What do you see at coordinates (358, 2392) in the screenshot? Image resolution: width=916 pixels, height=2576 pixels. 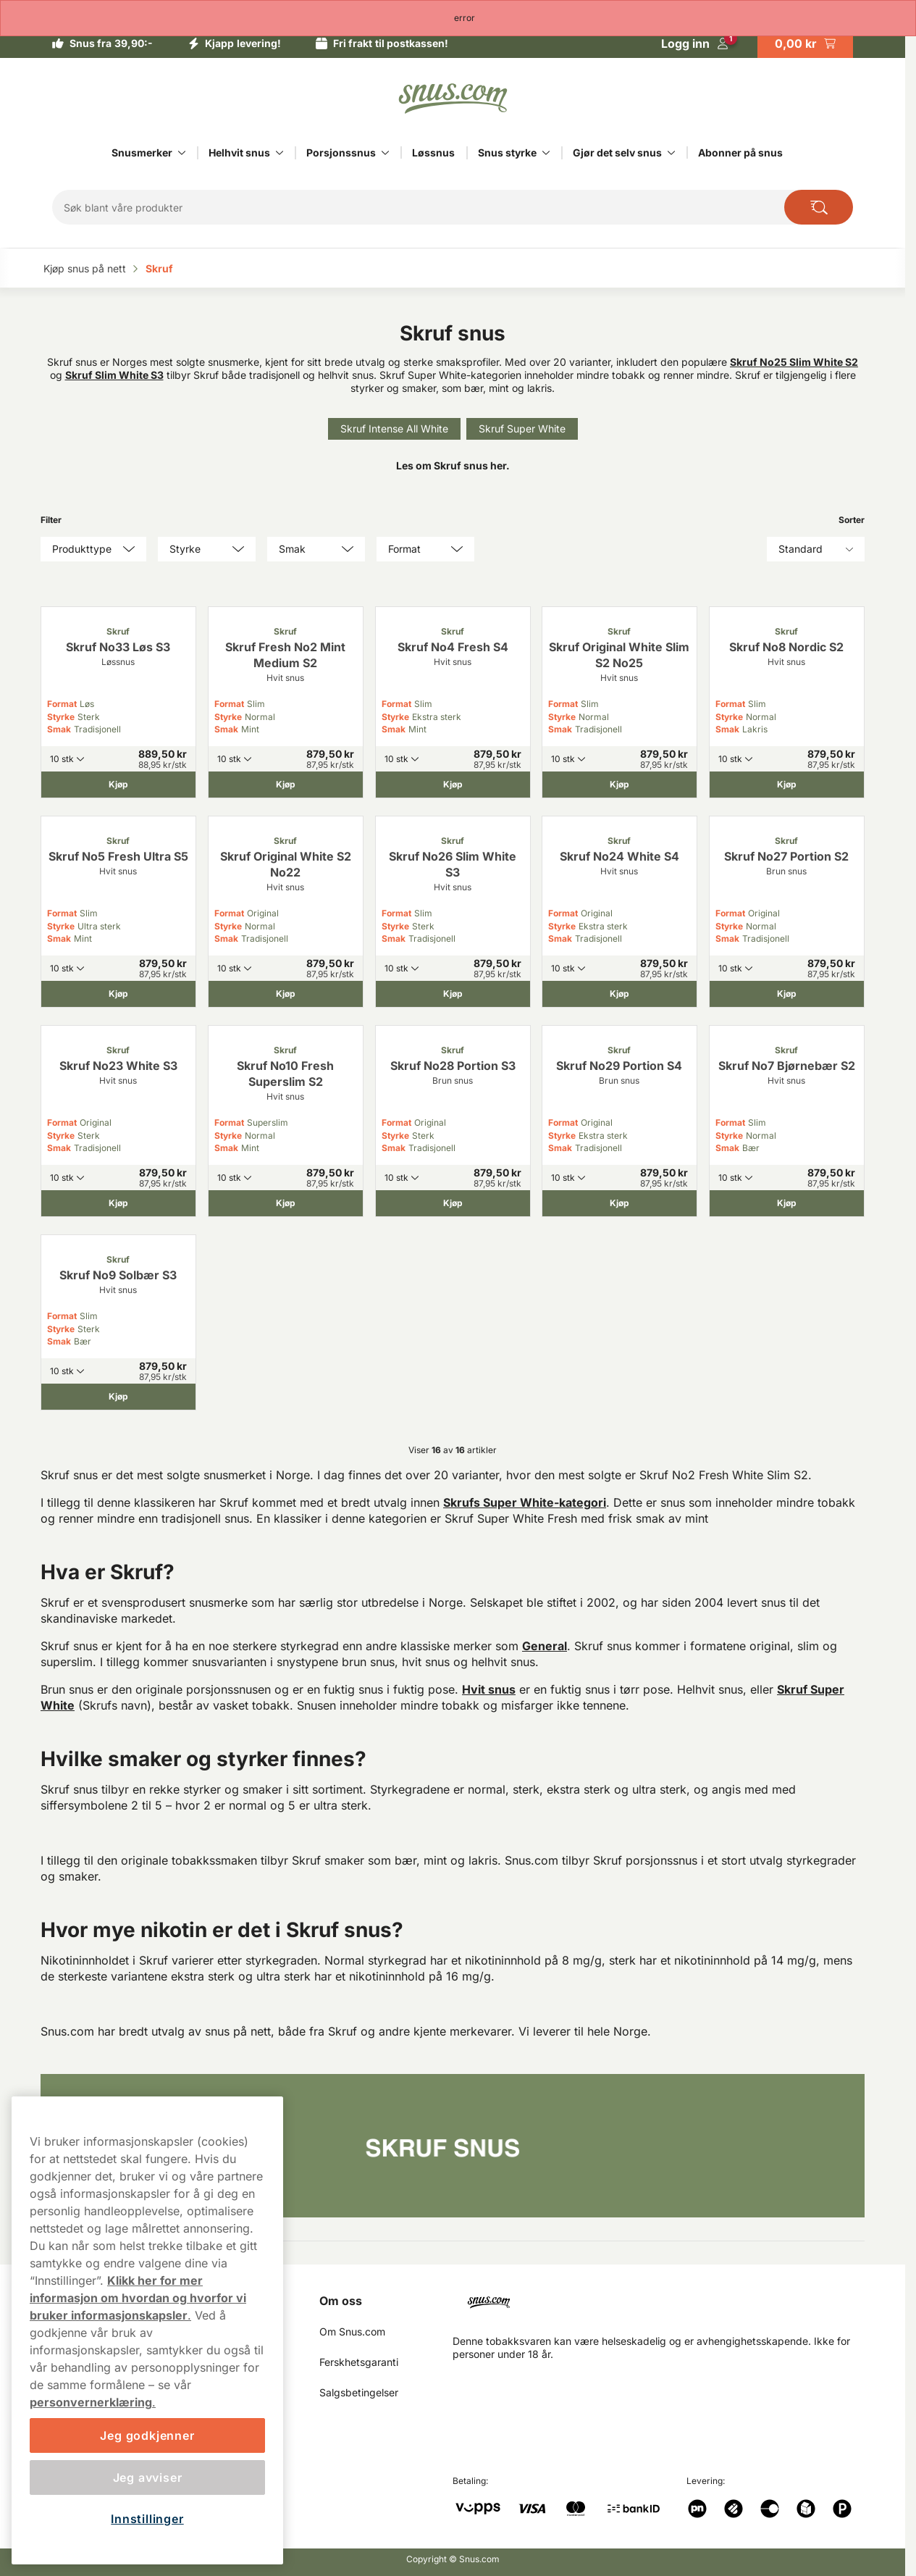 I see `Salgsbetingelser` at bounding box center [358, 2392].